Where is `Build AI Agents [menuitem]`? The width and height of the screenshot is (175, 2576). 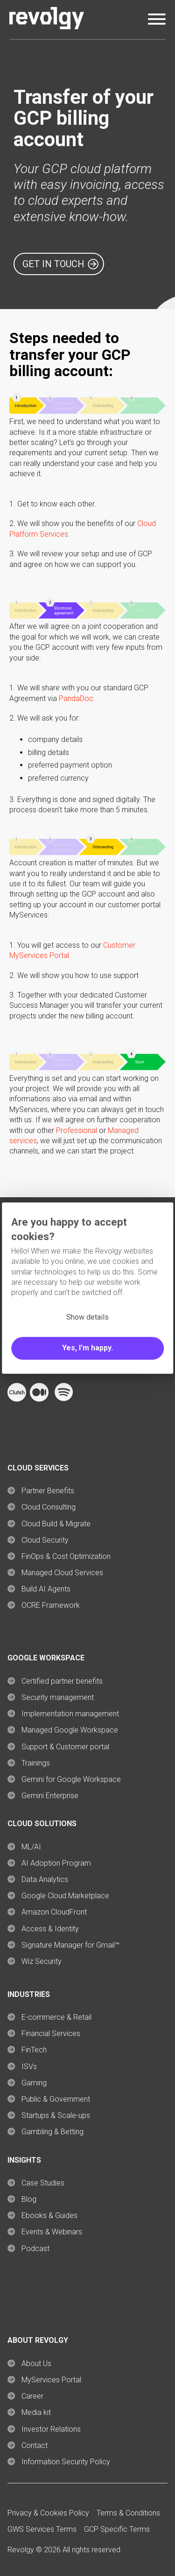 Build AI Agents [menuitem] is located at coordinates (45, 1589).